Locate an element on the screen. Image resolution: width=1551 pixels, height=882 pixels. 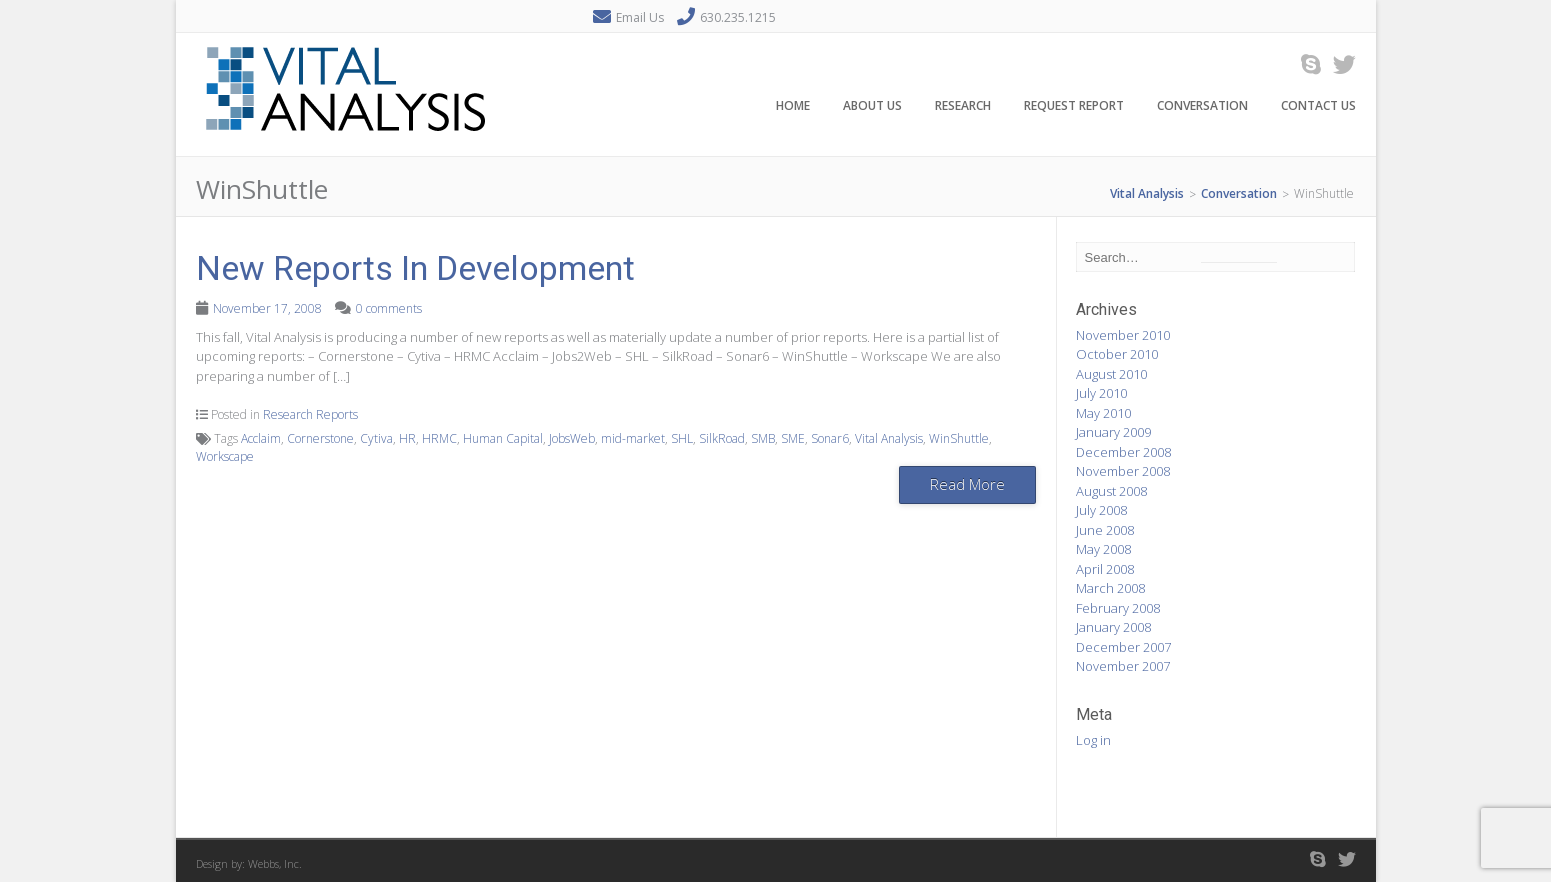
Vital Analysis is located at coordinates (889, 438).